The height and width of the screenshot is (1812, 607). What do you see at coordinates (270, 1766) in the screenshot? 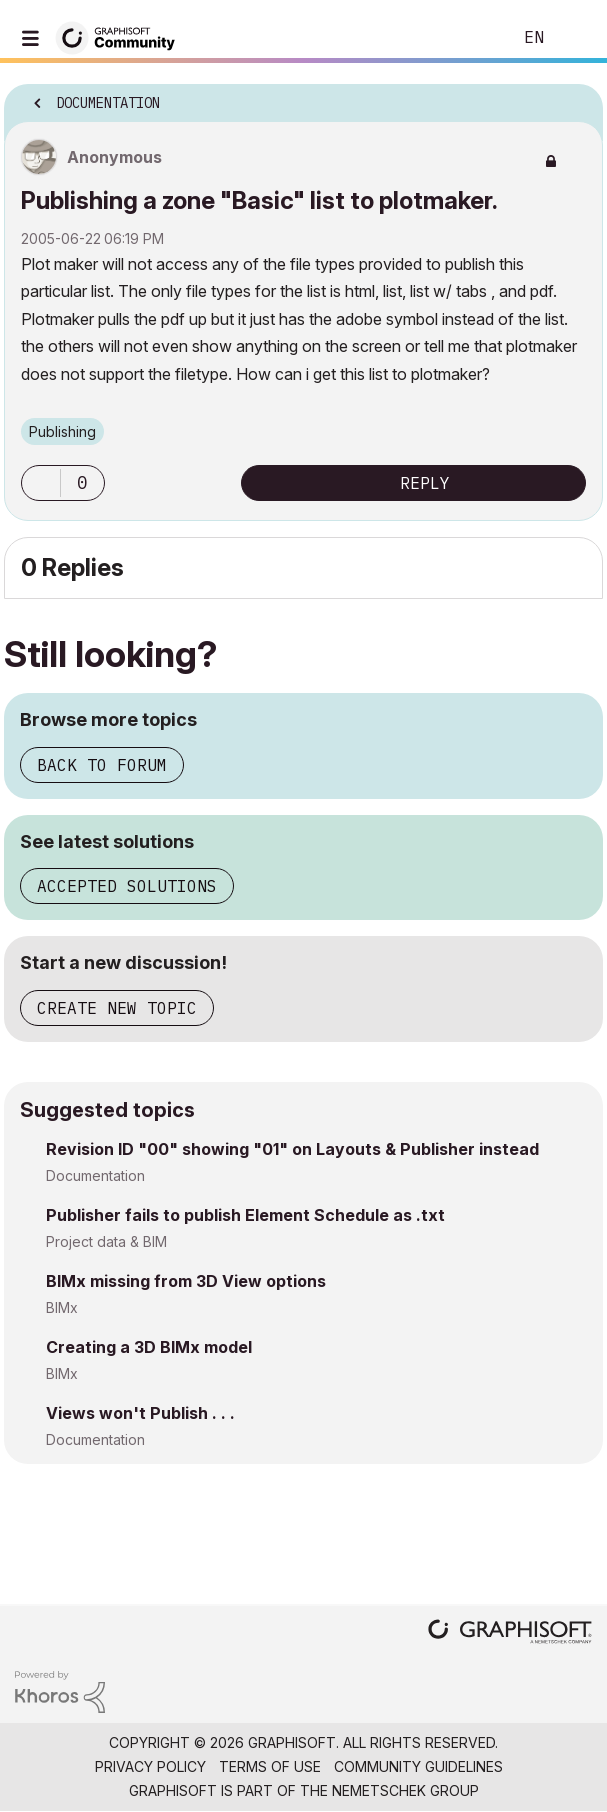
I see `Terms of Use` at bounding box center [270, 1766].